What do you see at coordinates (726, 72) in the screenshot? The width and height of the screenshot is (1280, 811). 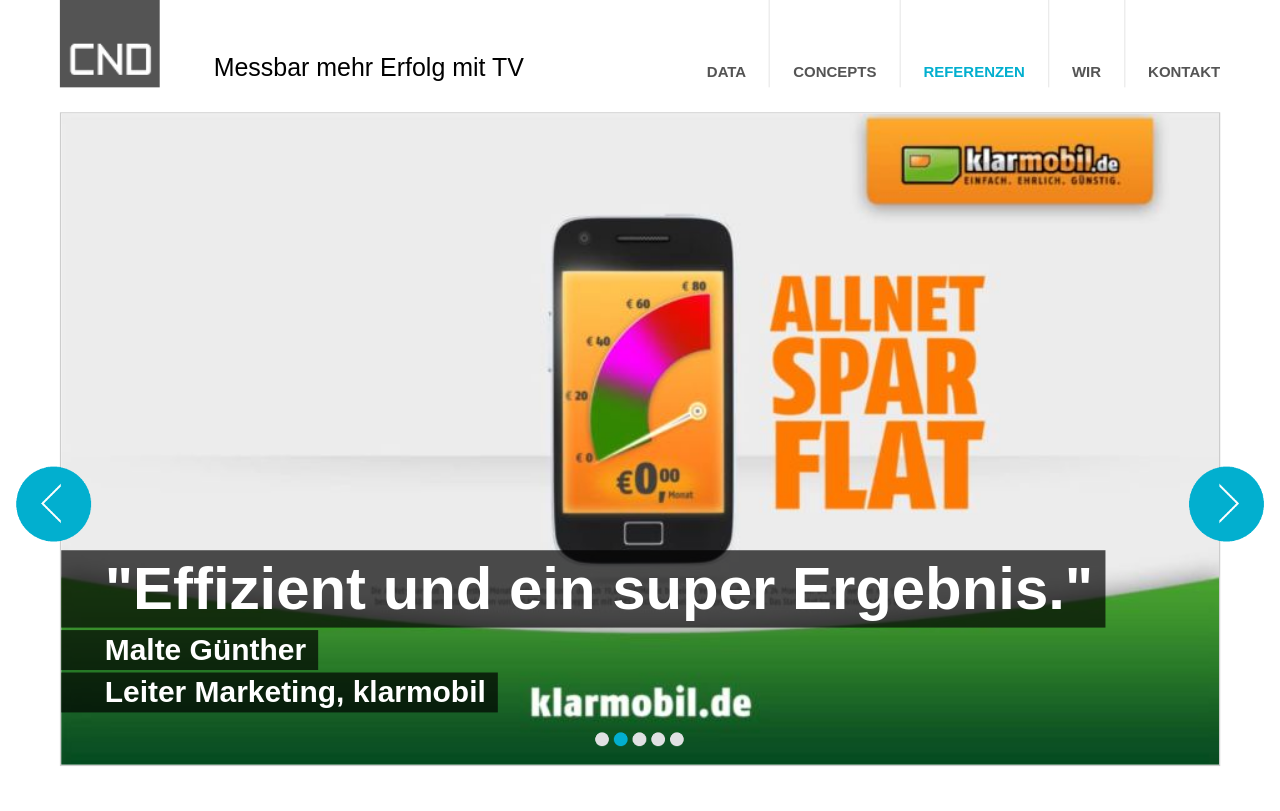 I see `[menuitem]` at bounding box center [726, 72].